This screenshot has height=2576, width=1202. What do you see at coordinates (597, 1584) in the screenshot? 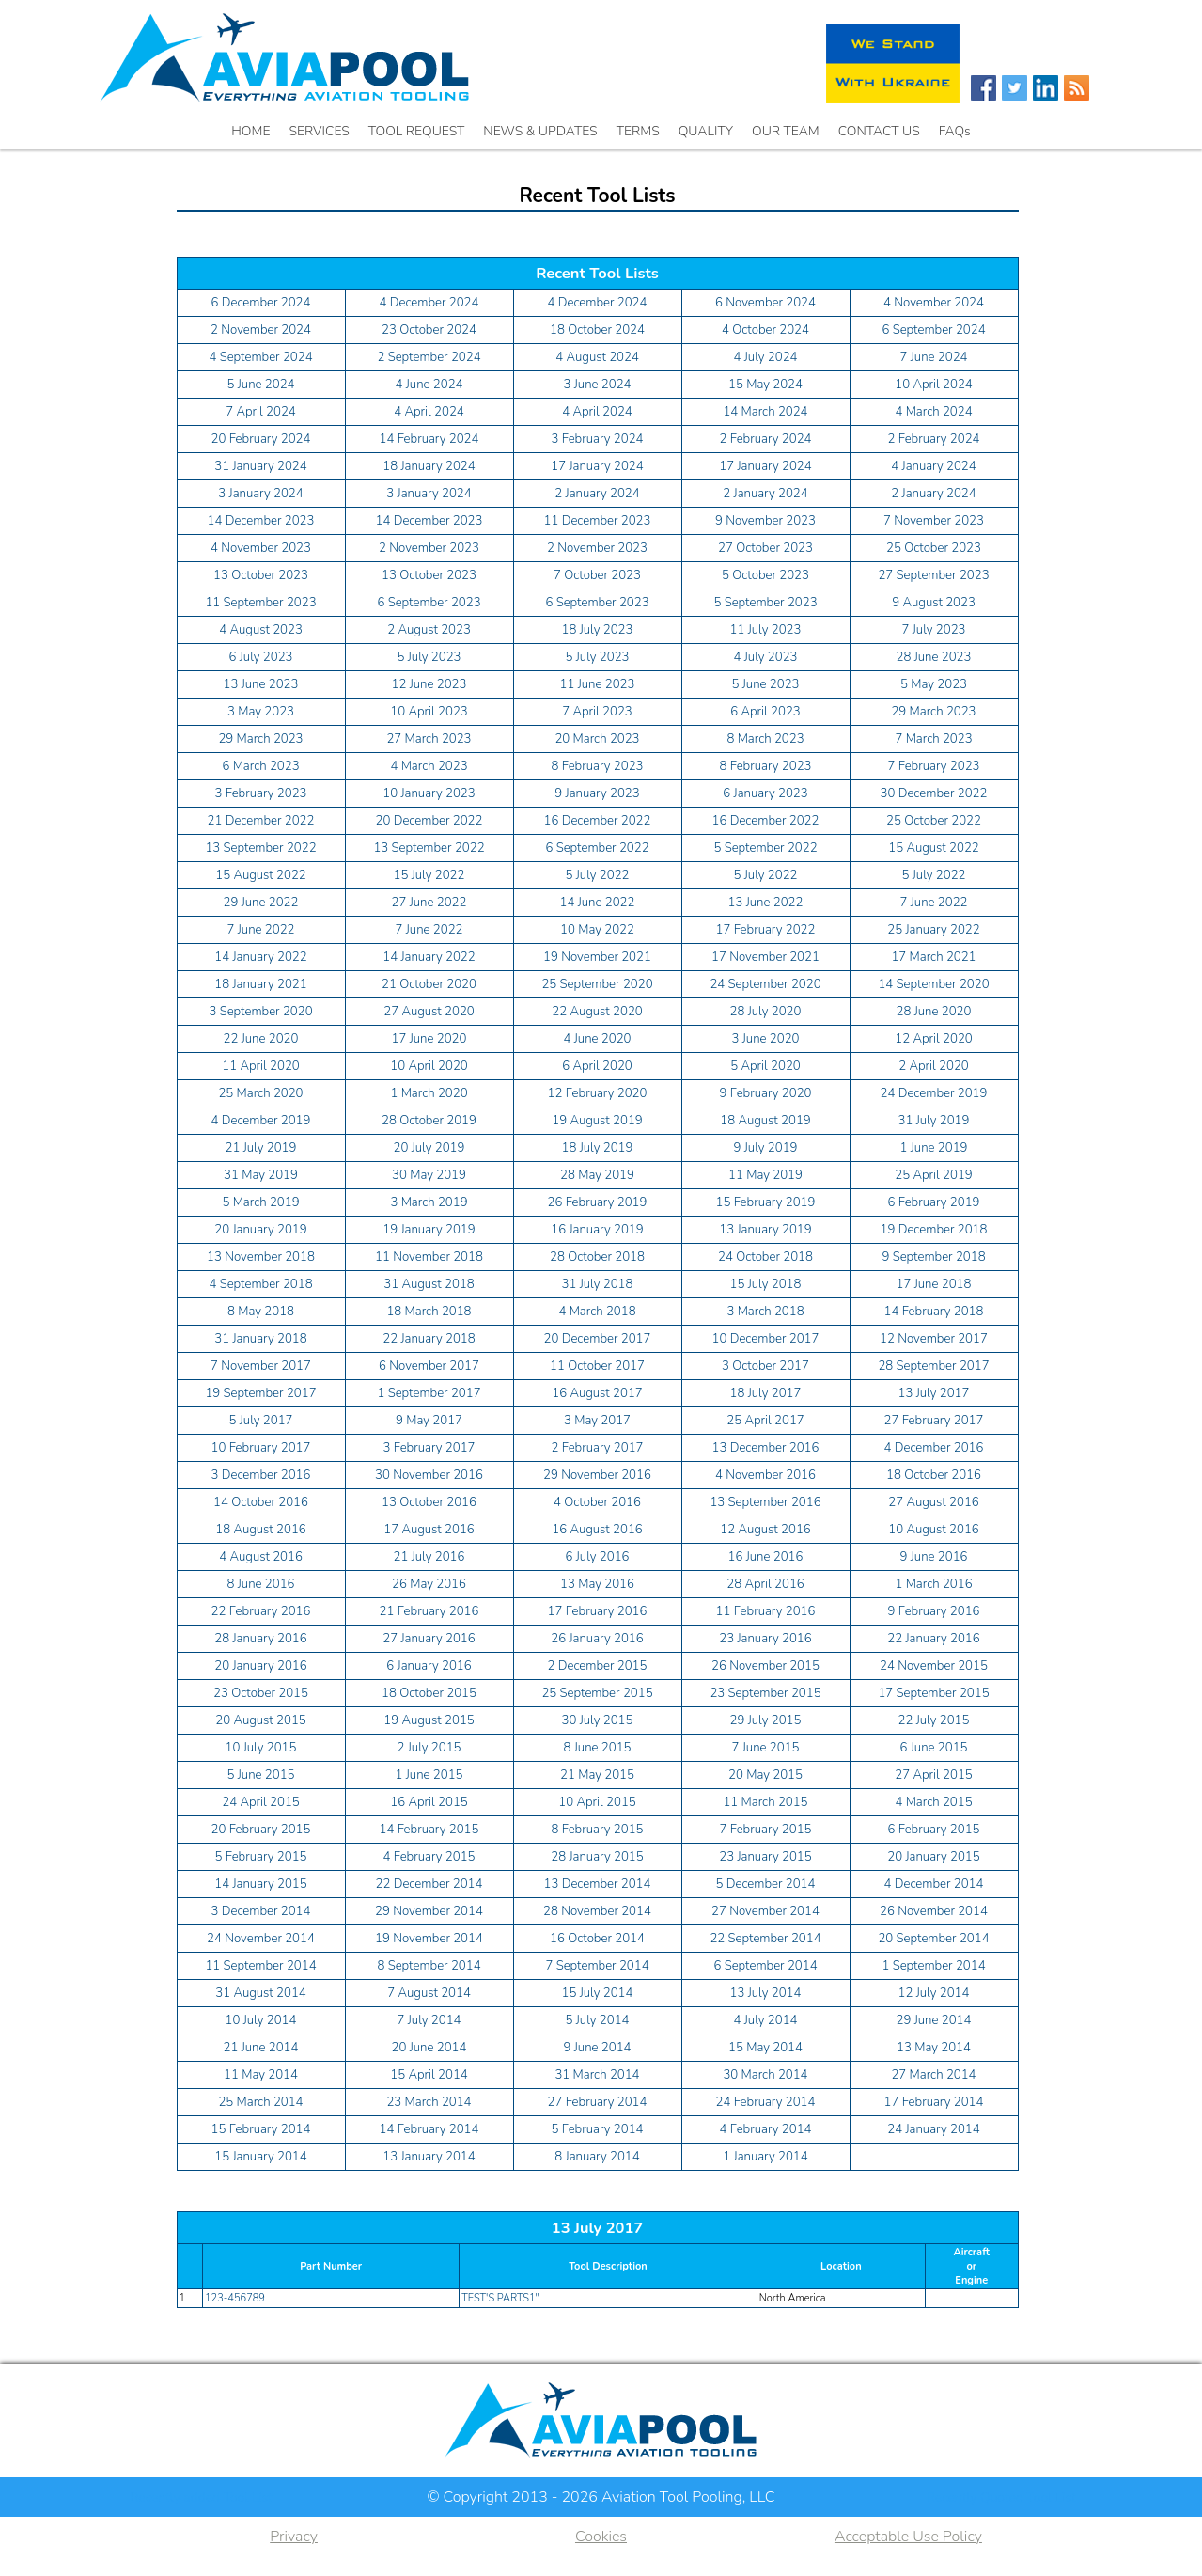
I see `13 May 2016` at bounding box center [597, 1584].